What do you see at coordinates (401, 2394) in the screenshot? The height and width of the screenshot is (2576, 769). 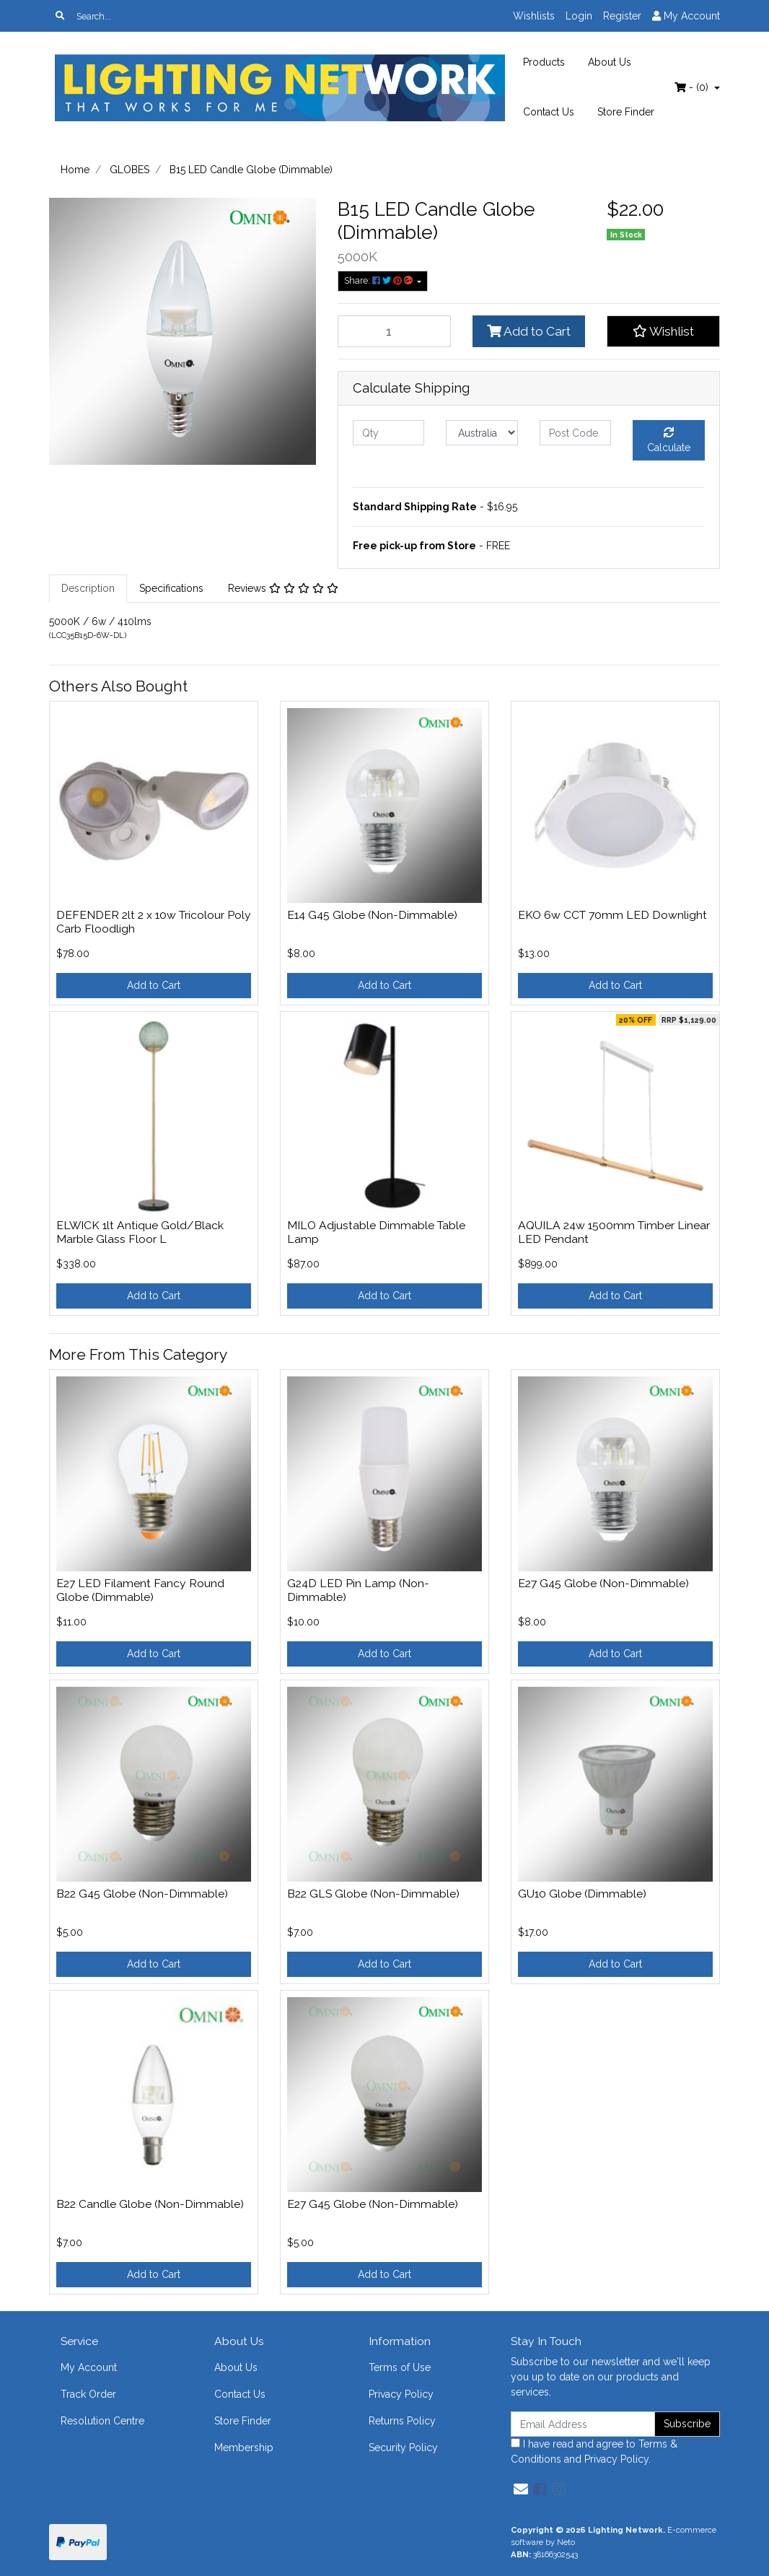 I see `Privacy Policy` at bounding box center [401, 2394].